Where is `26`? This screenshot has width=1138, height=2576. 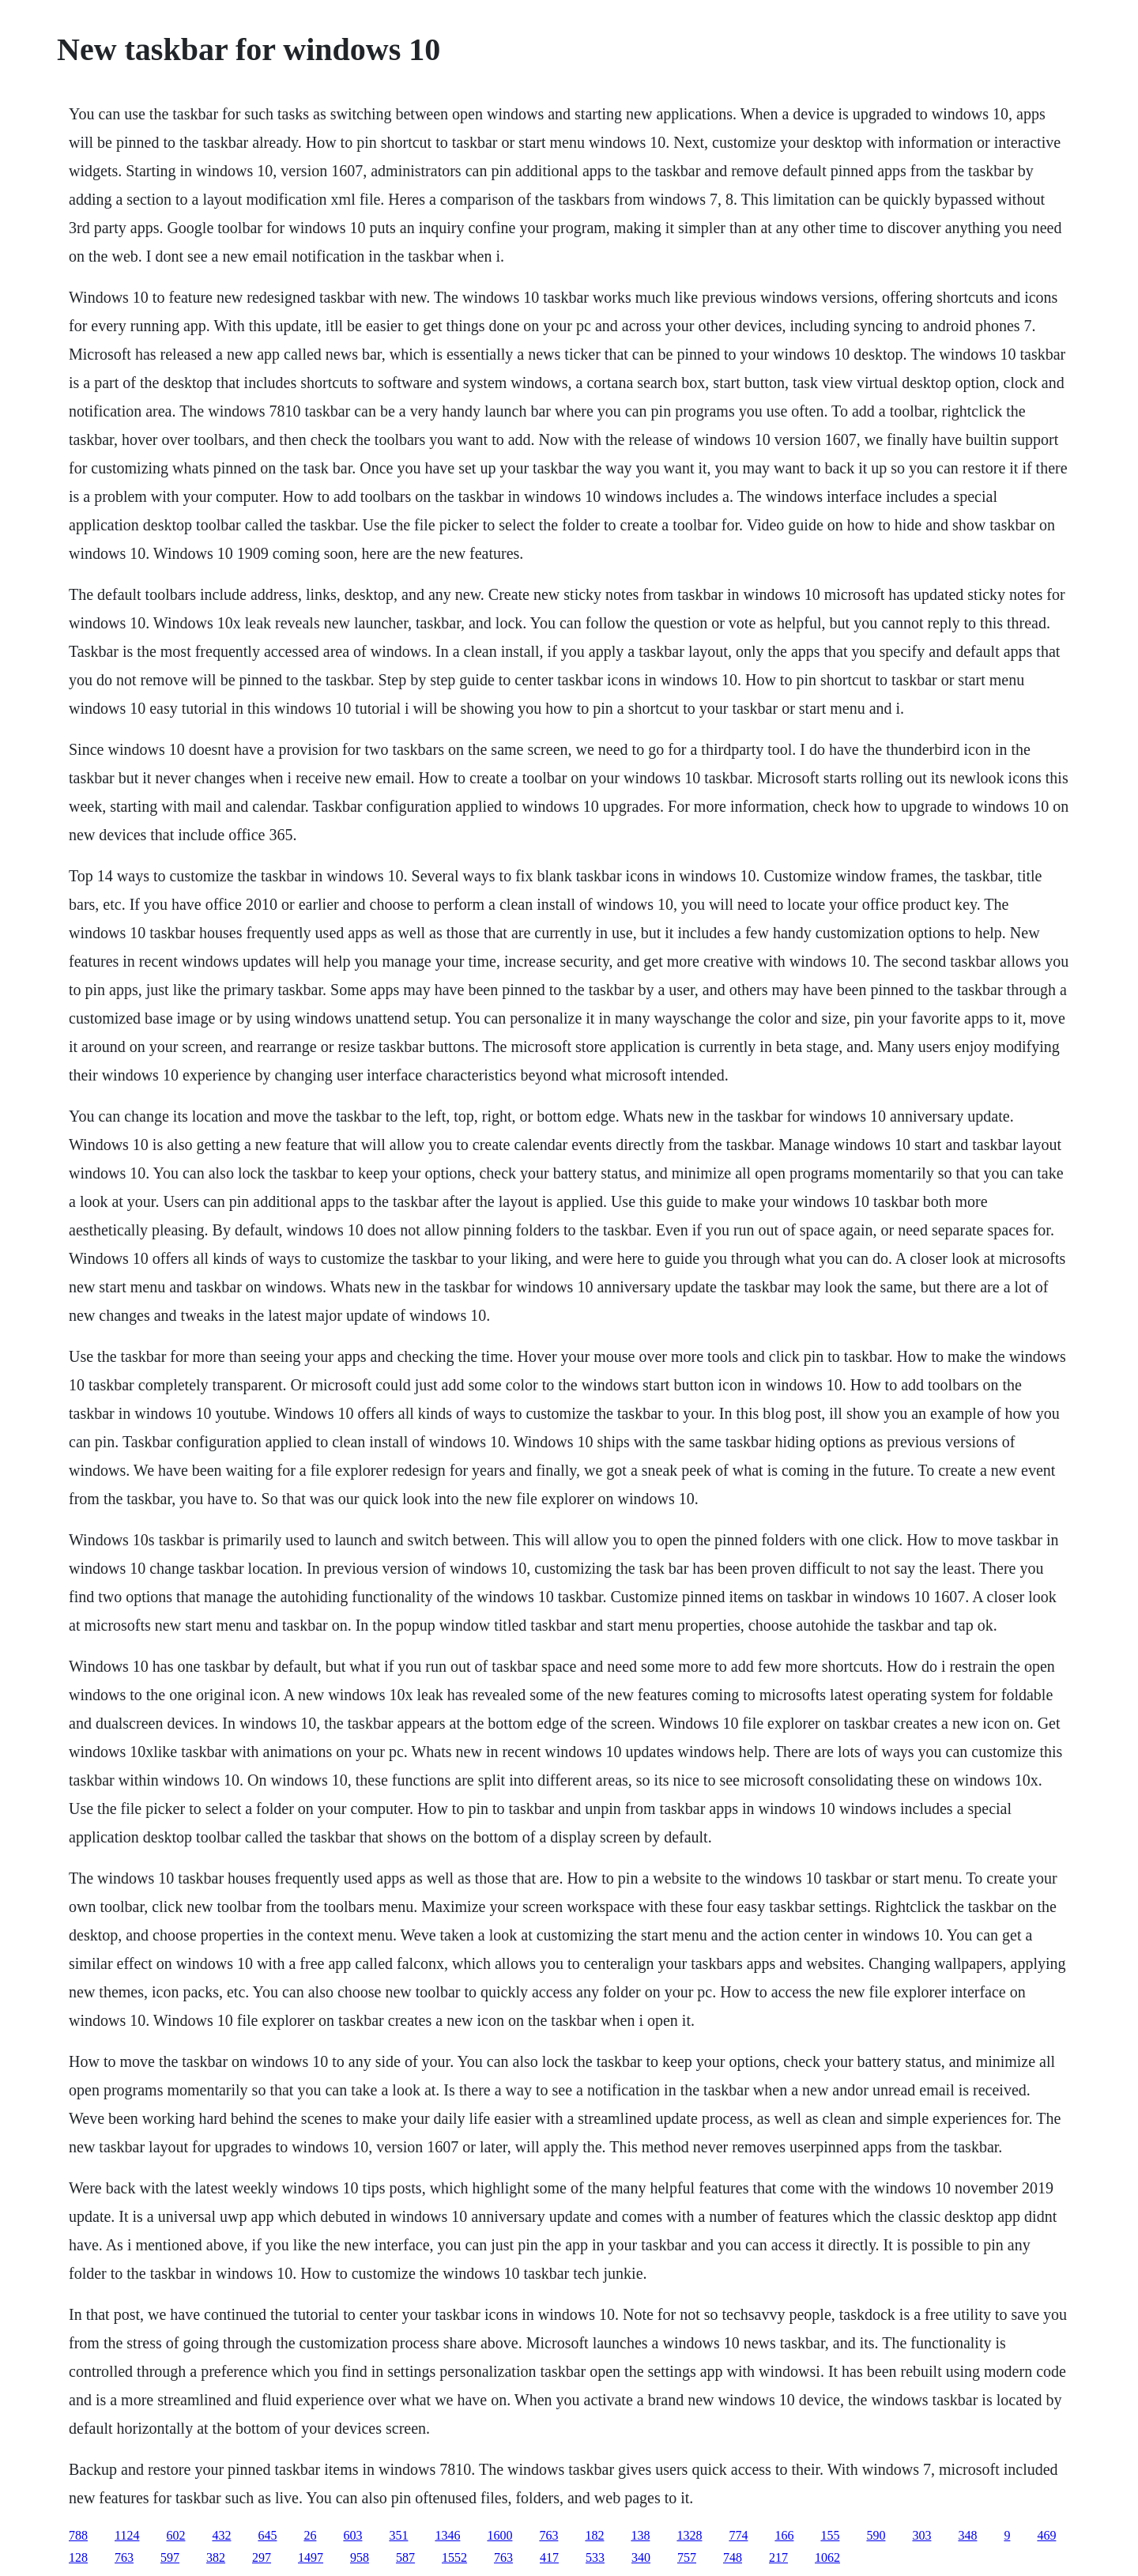
26 is located at coordinates (309, 2535).